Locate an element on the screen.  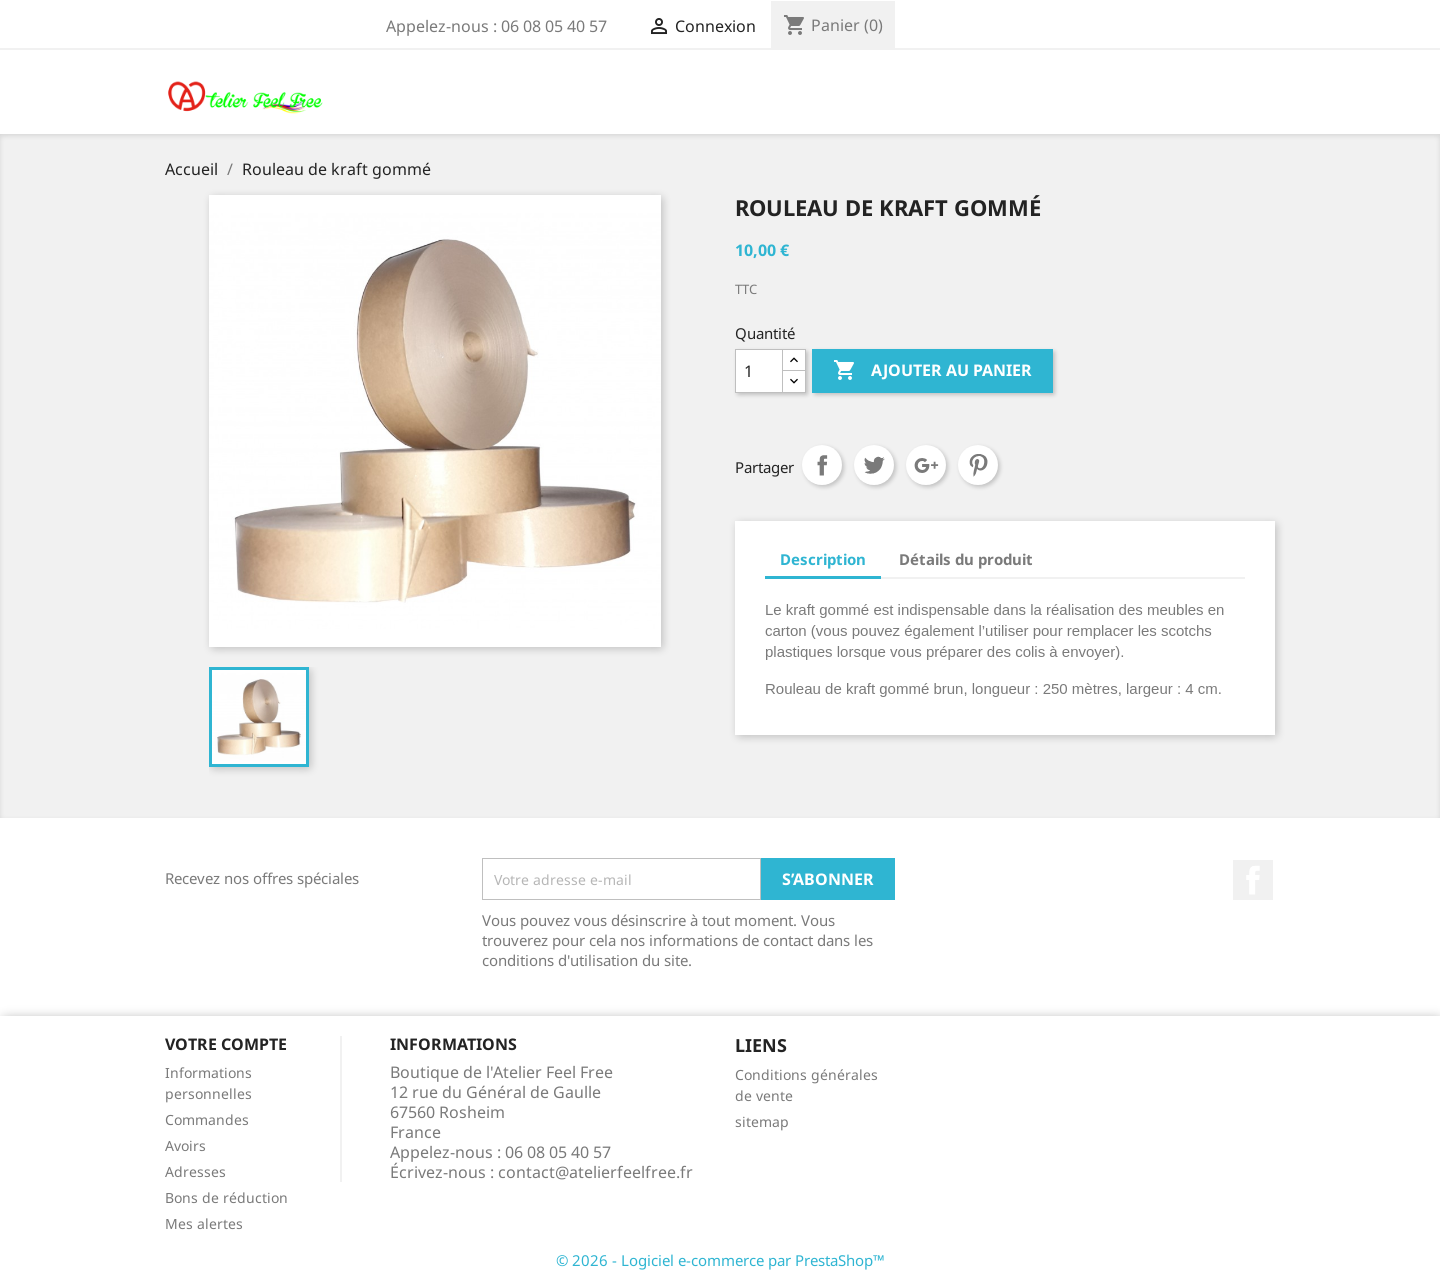
Détails du produit [tab] is located at coordinates (966, 559).